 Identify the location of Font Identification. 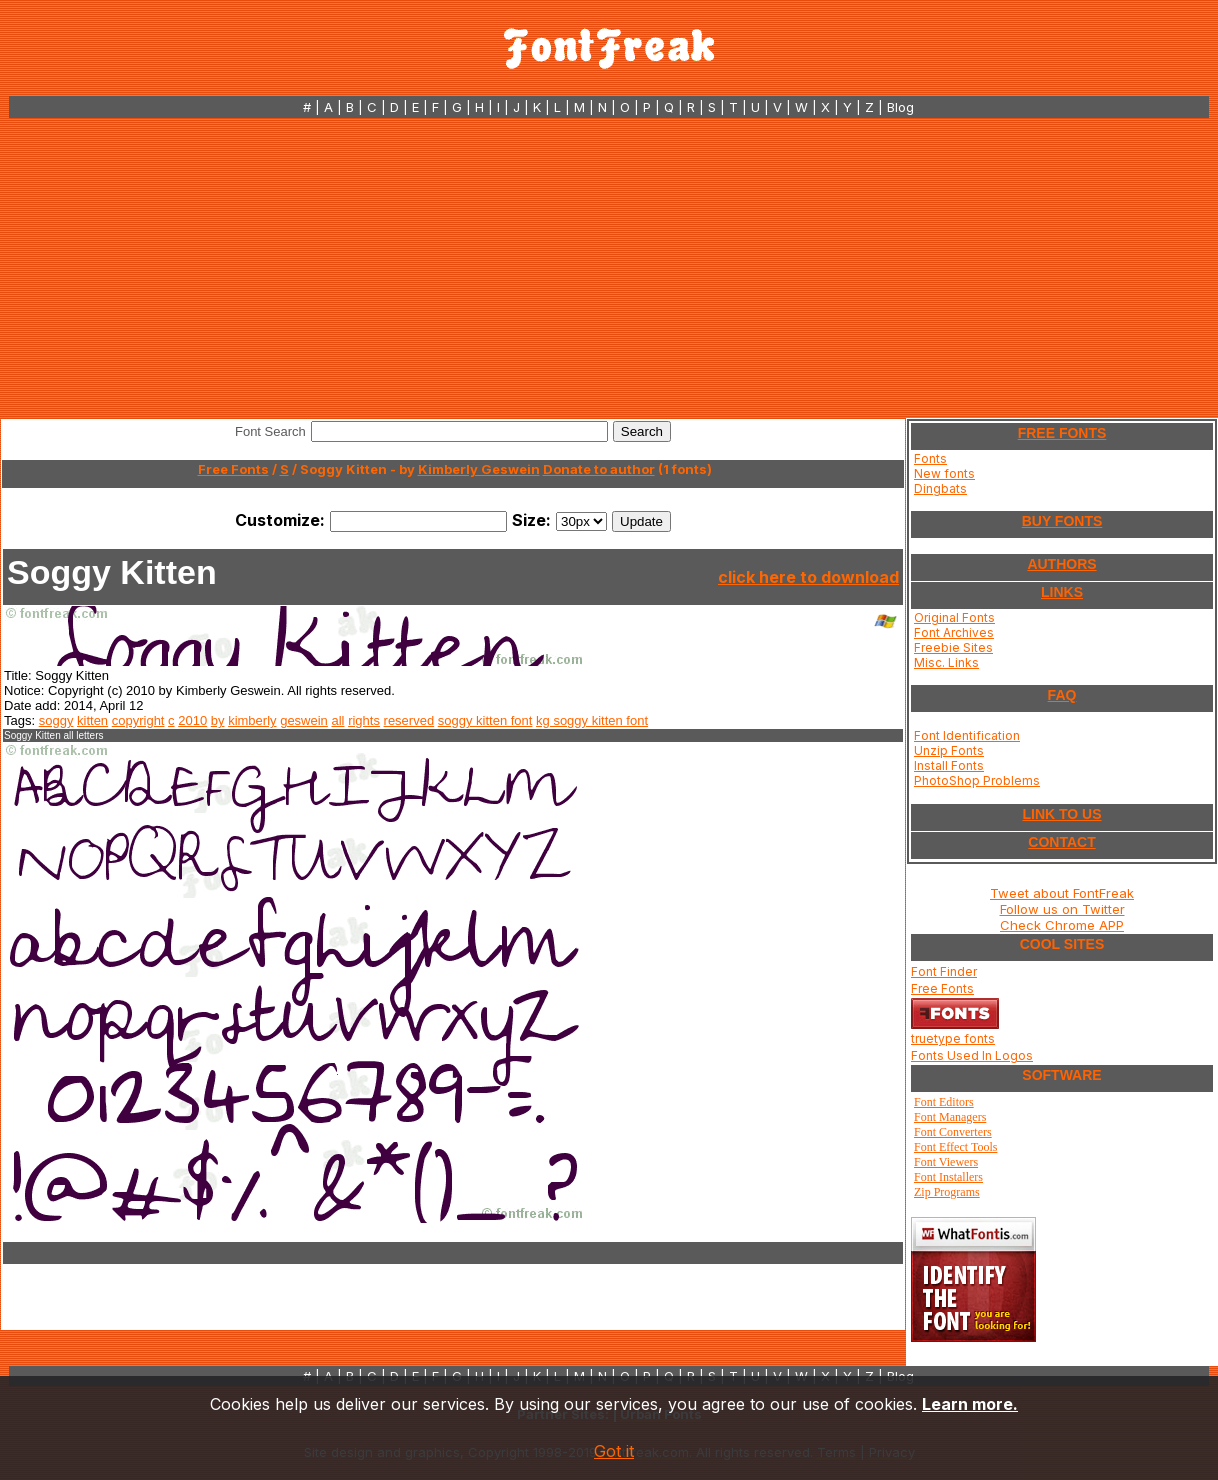
(967, 735).